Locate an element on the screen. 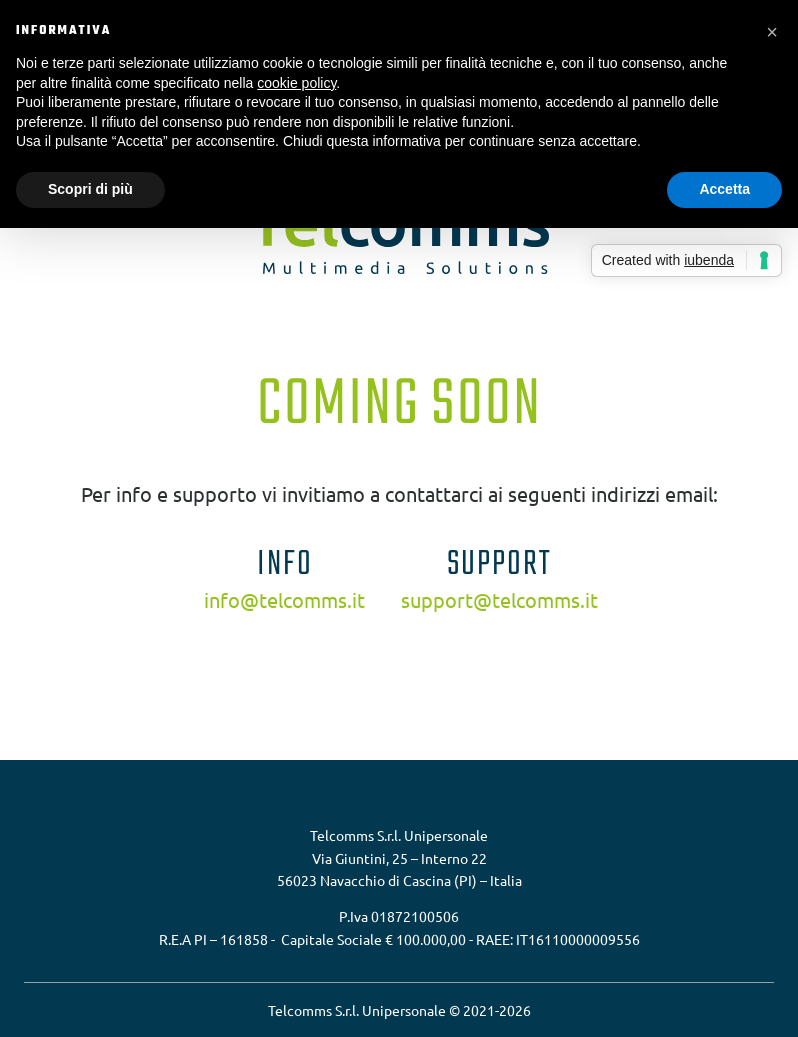  Scopri di più [button] is located at coordinates (90, 189).